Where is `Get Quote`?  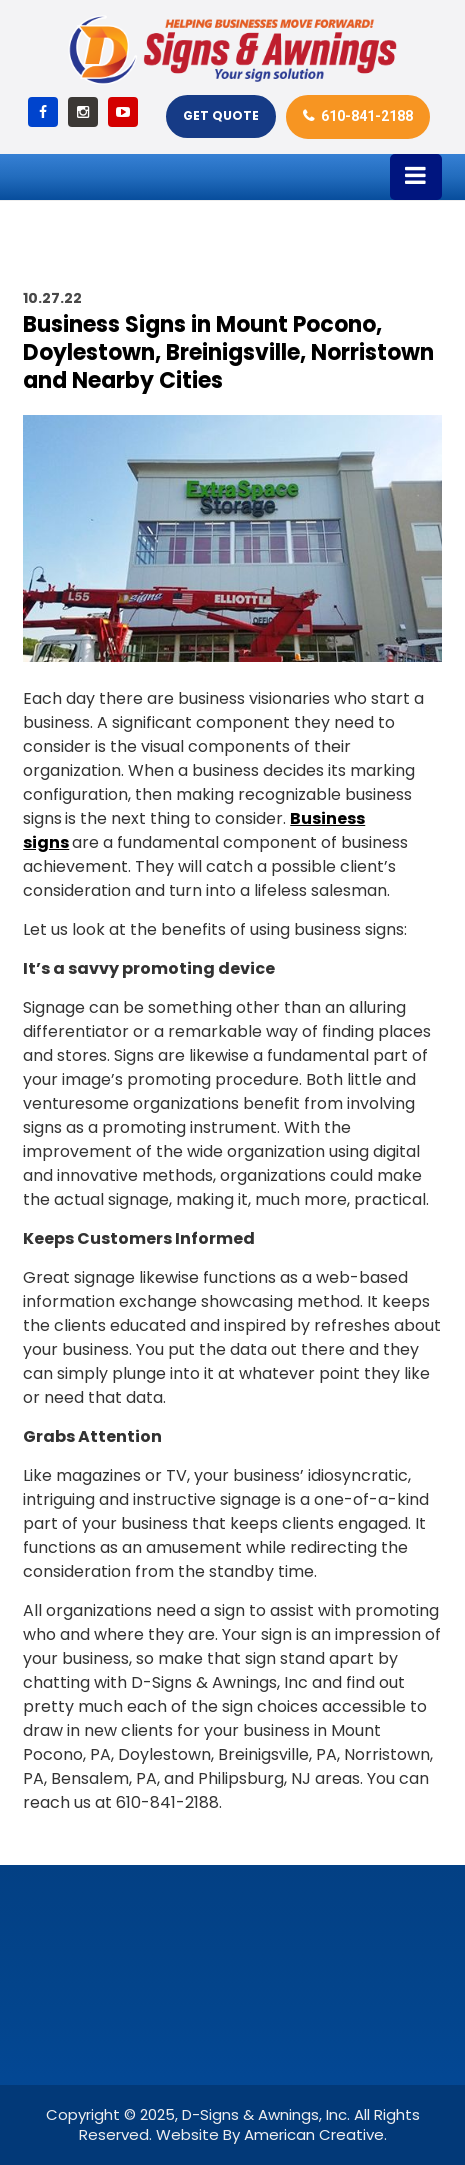
Get Quote is located at coordinates (221, 115).